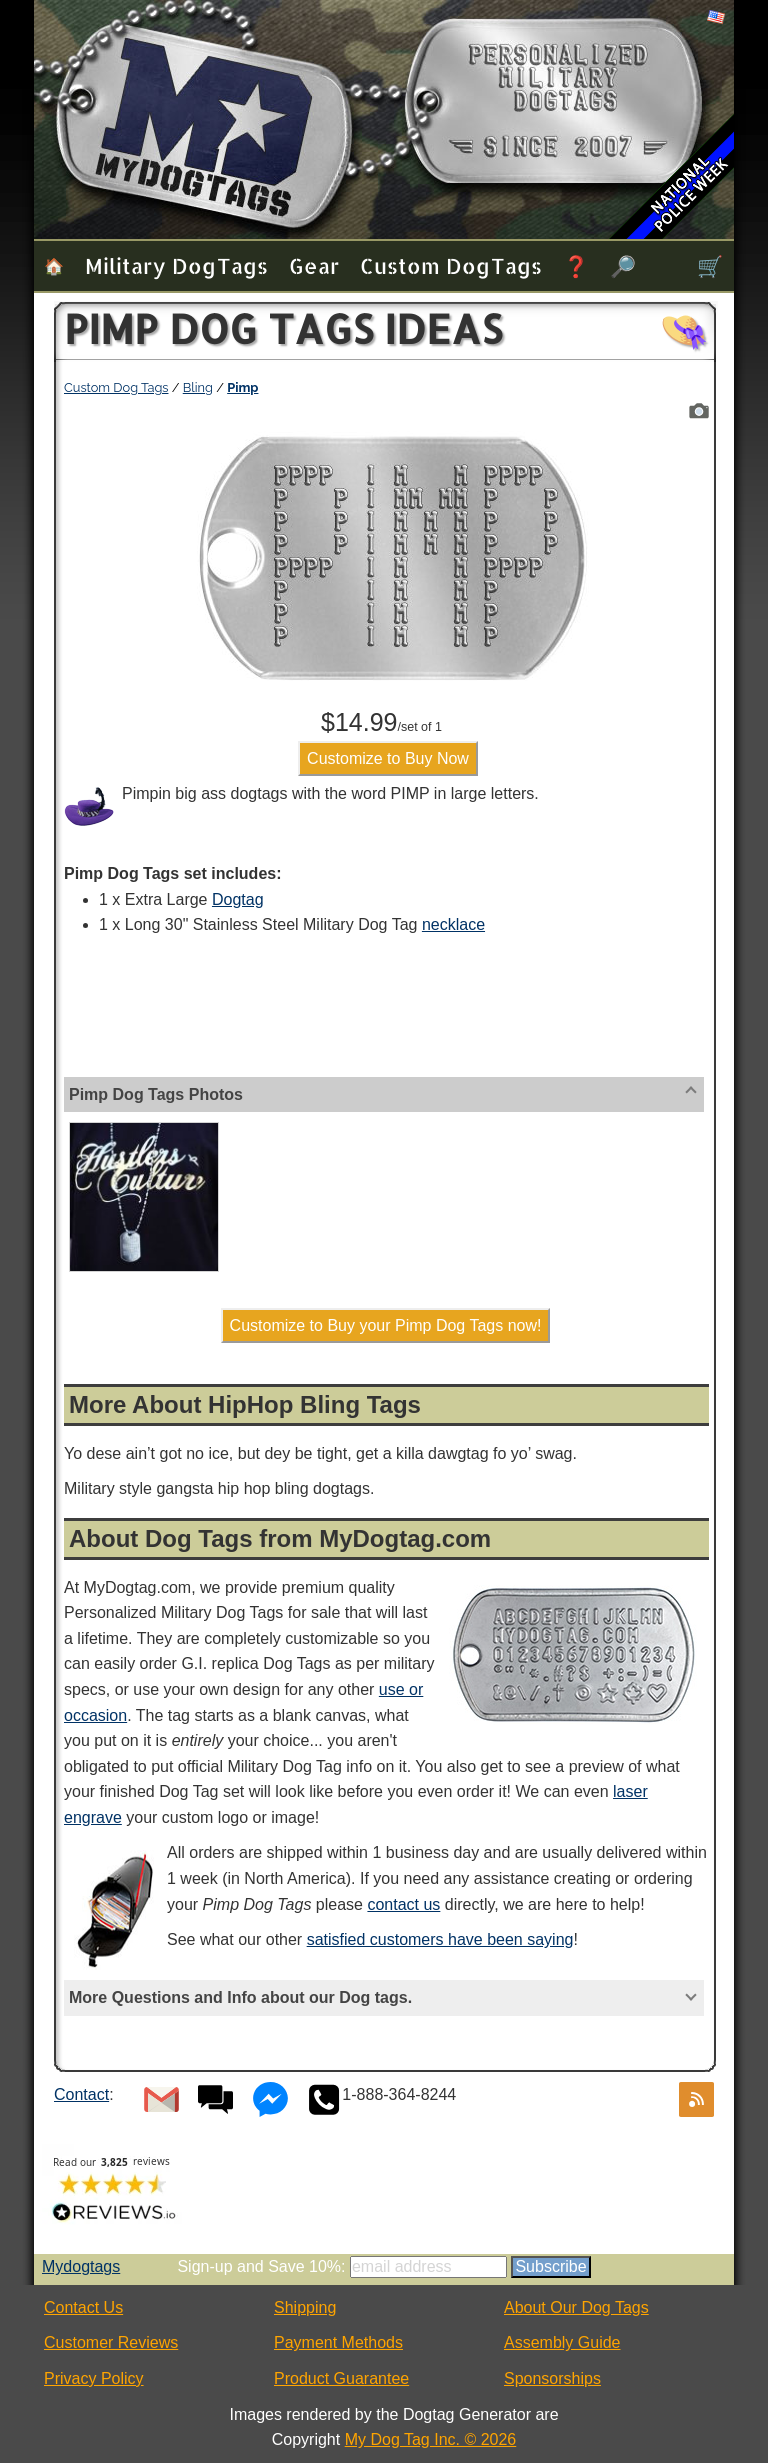 The height and width of the screenshot is (2463, 768). I want to click on Contact Us, so click(83, 2307).